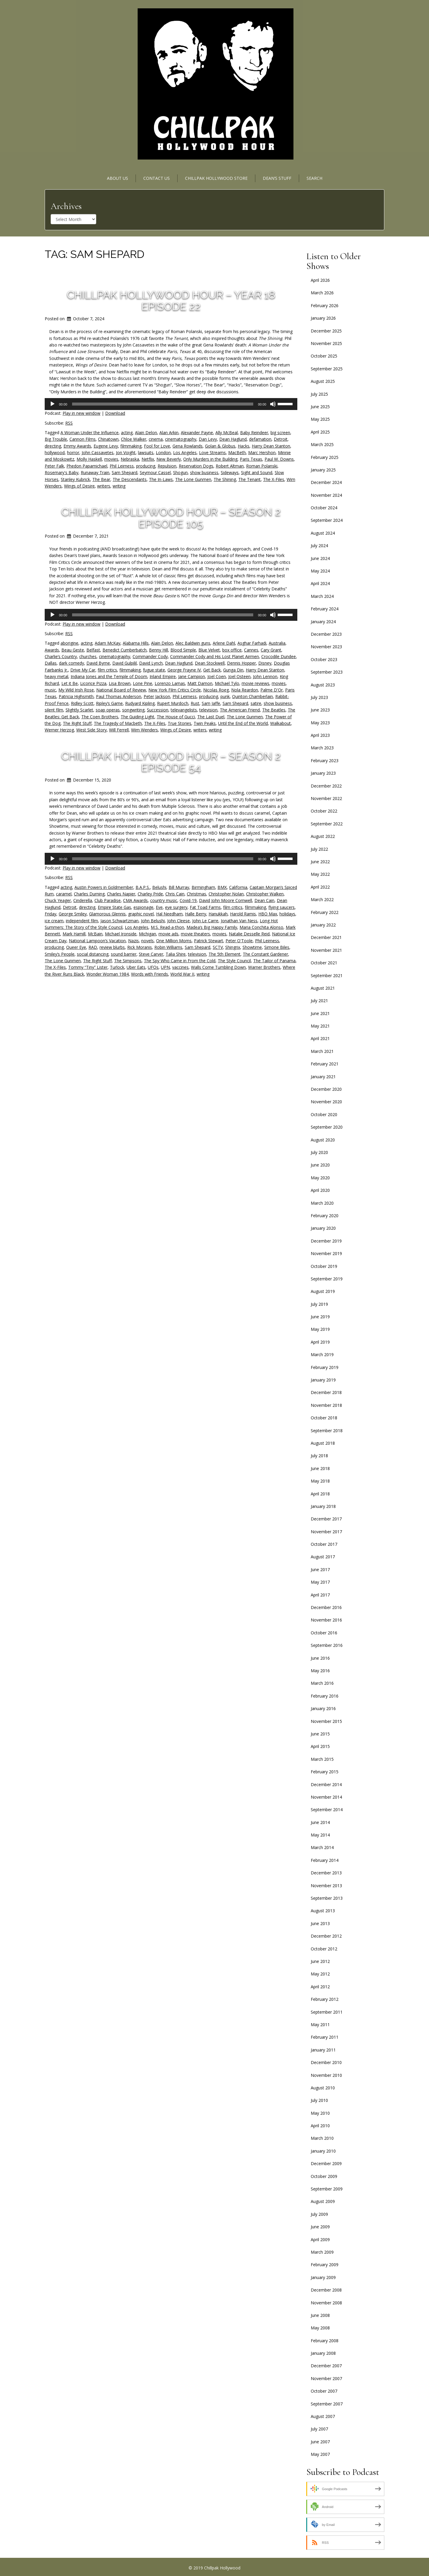 The width and height of the screenshot is (429, 2576). What do you see at coordinates (324, 507) in the screenshot?
I see `October 2024` at bounding box center [324, 507].